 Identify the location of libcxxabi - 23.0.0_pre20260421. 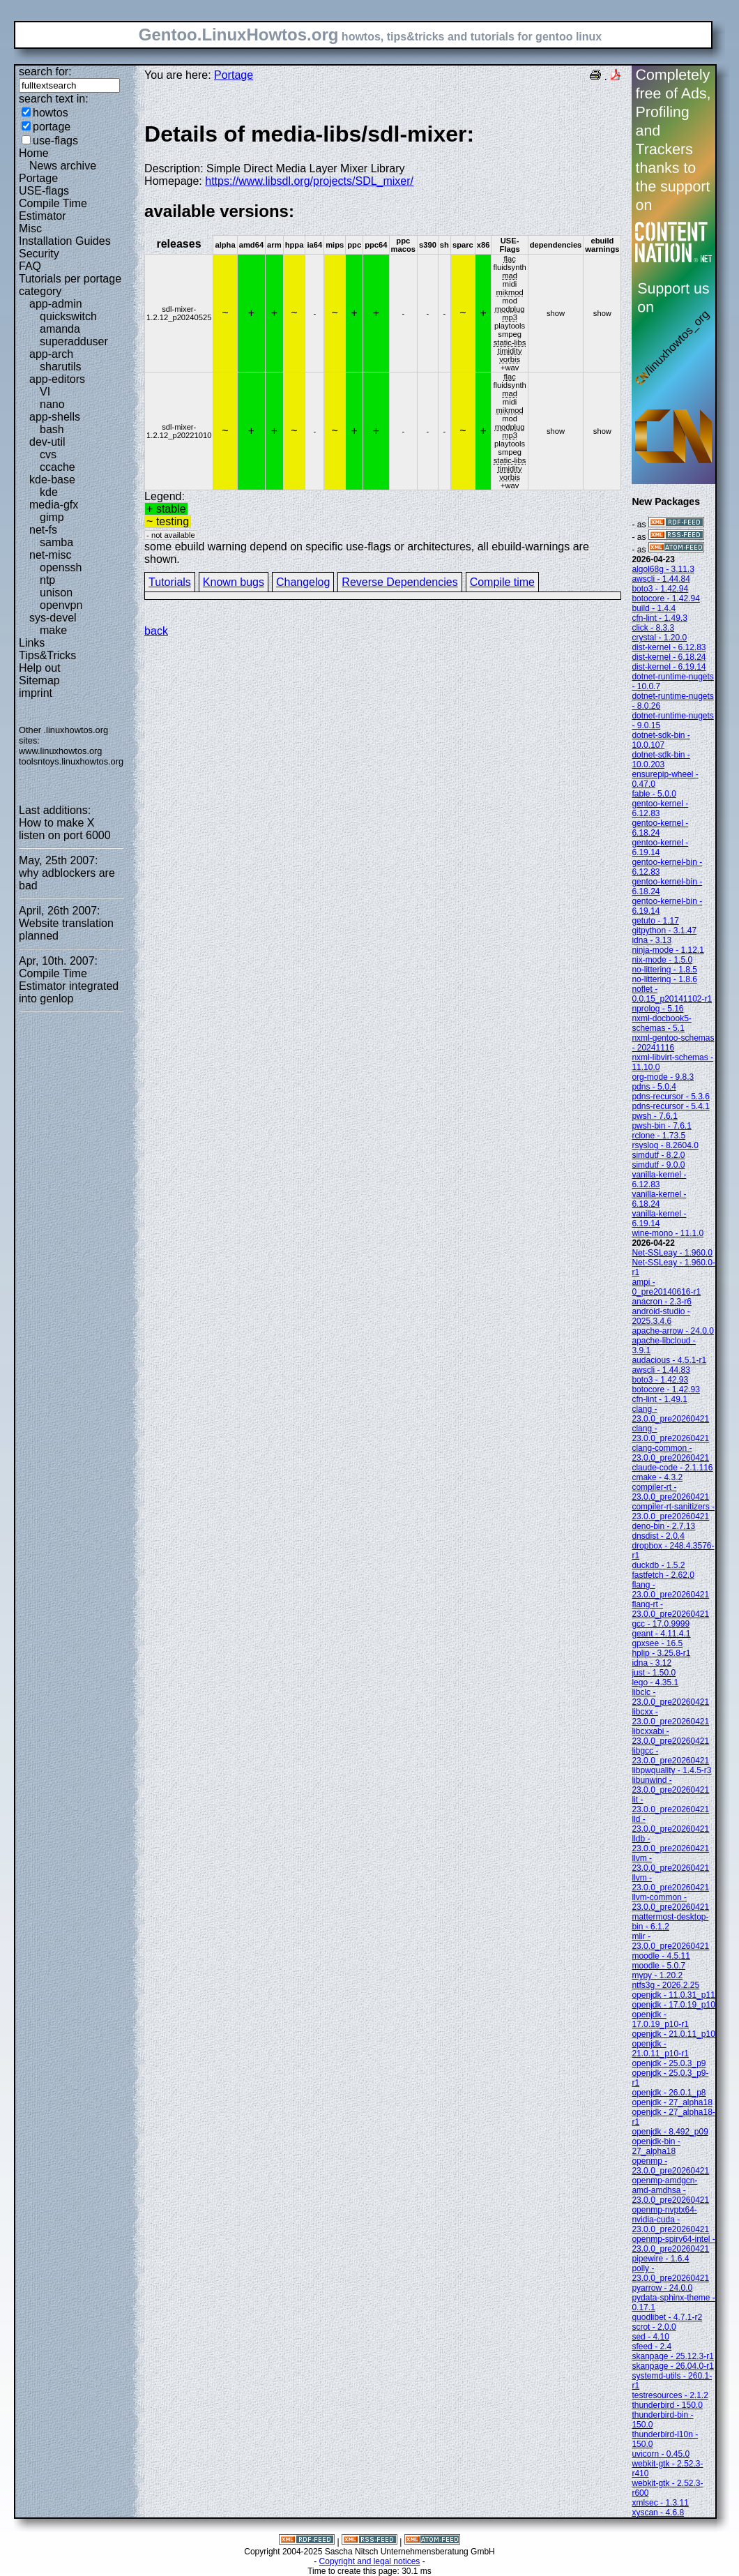
(670, 1736).